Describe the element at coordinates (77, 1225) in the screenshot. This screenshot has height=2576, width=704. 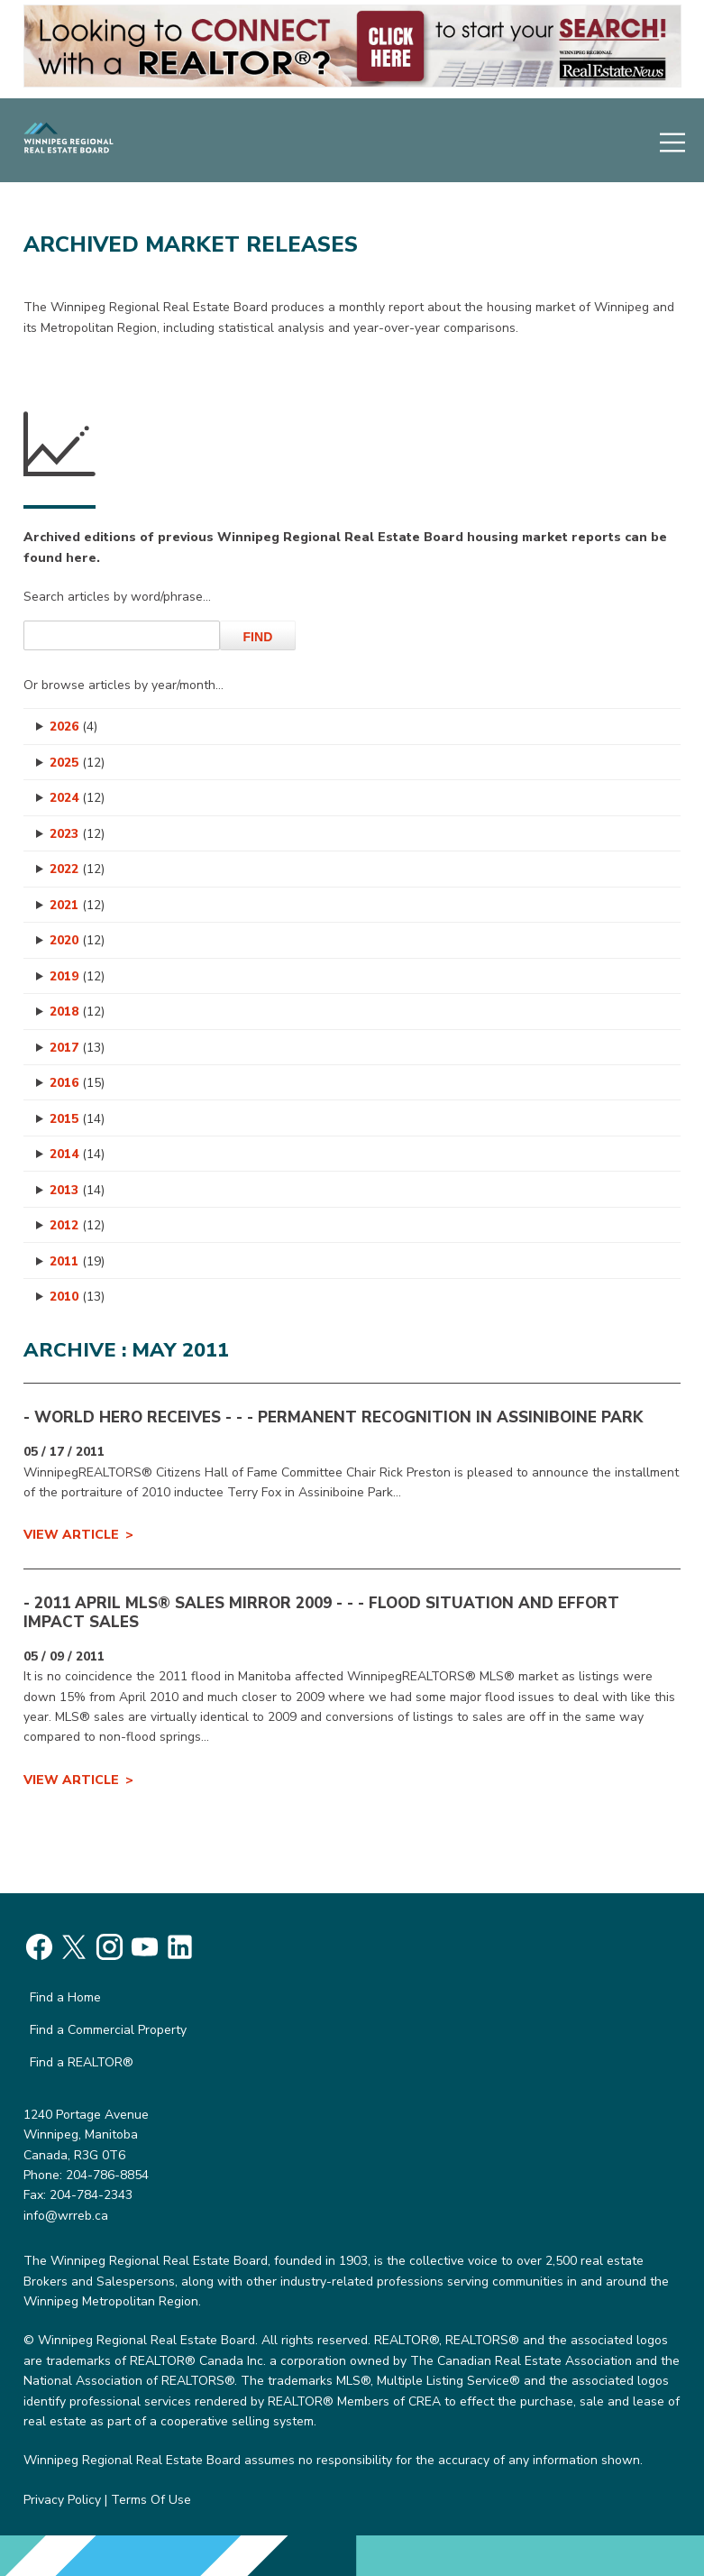
I see `2012` at that location.